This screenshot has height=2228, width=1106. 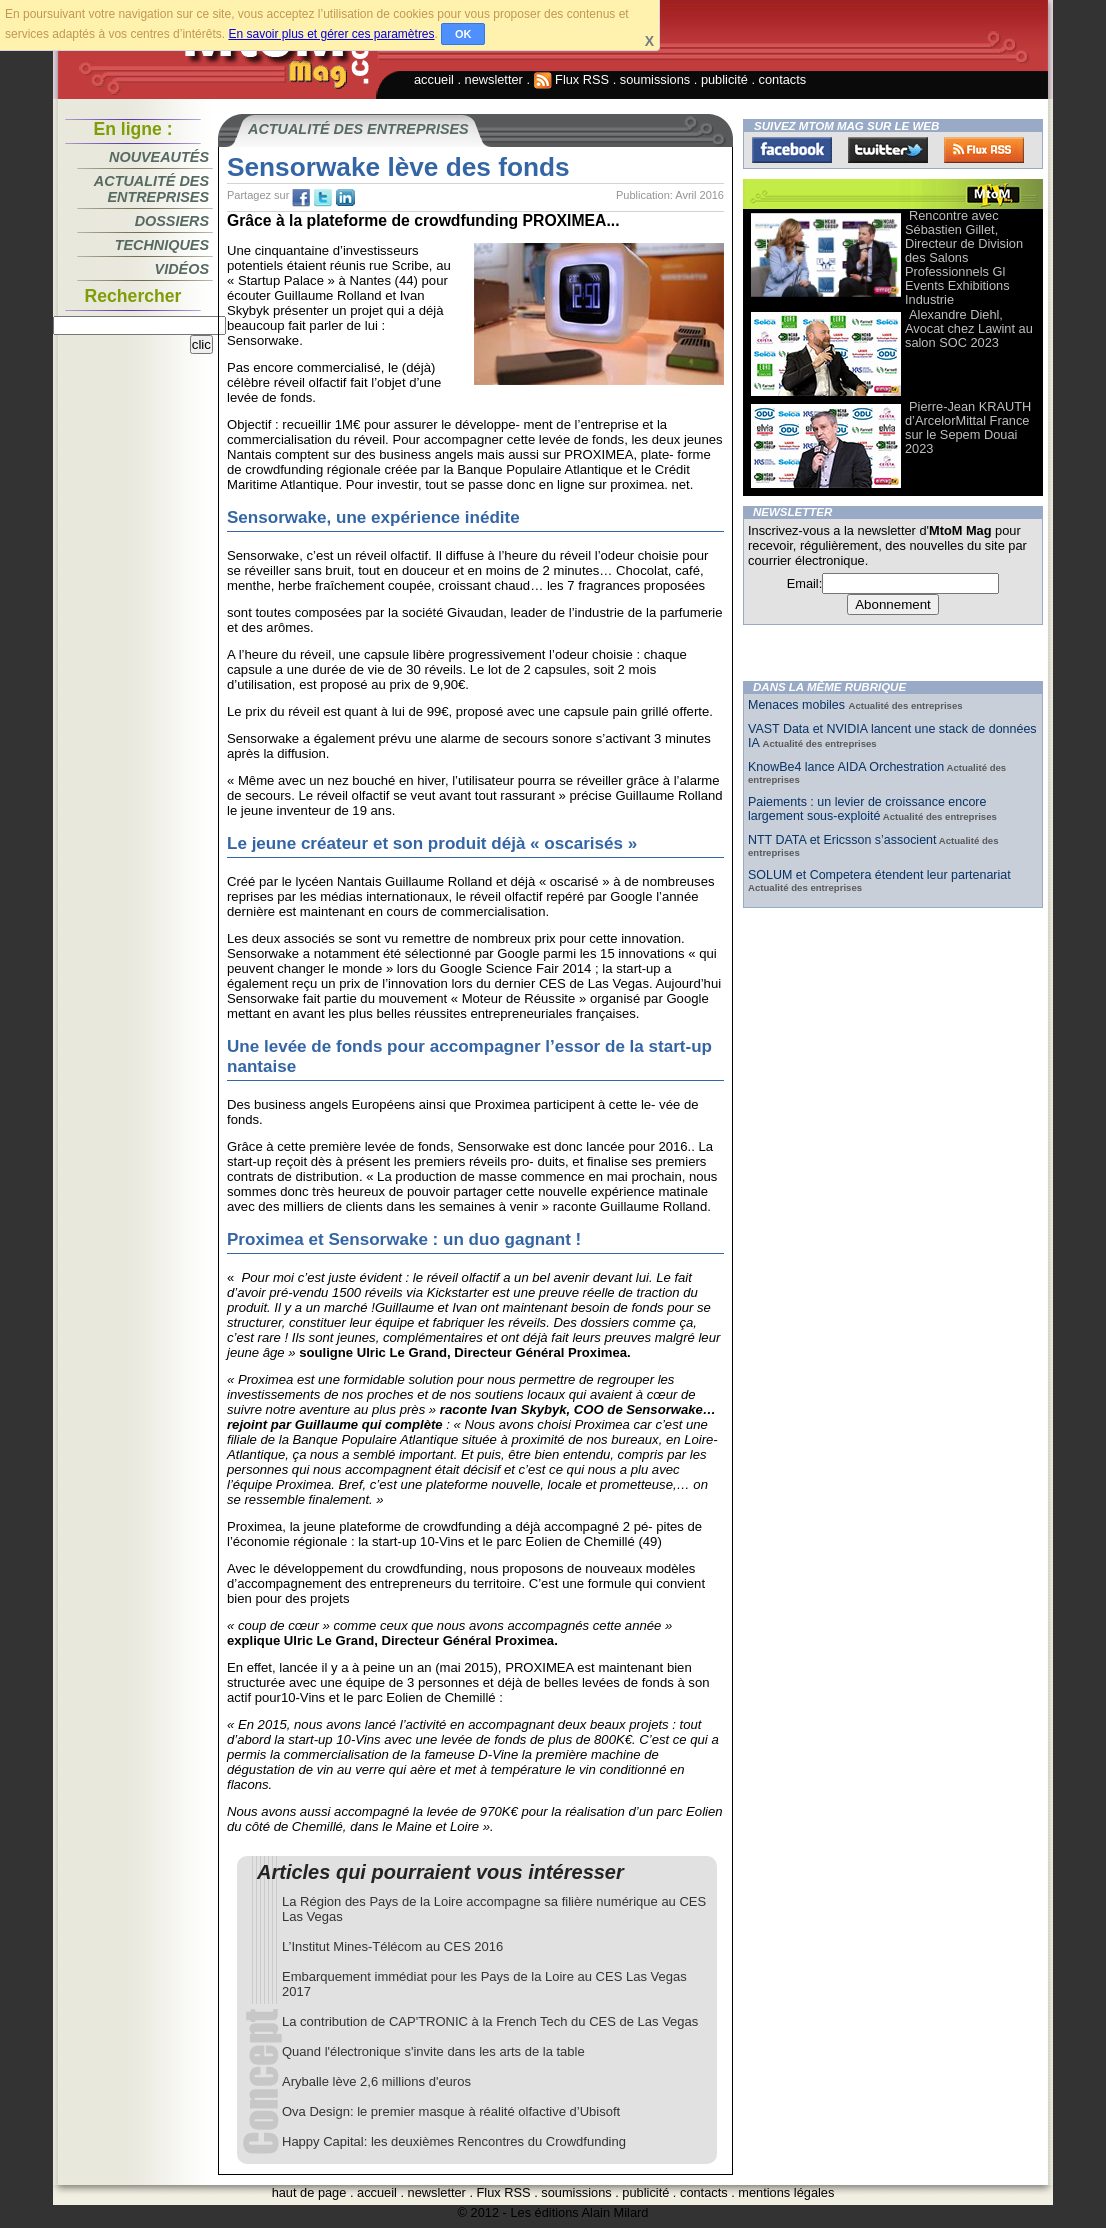 What do you see at coordinates (151, 189) in the screenshot?
I see `Actualité des entreprises` at bounding box center [151, 189].